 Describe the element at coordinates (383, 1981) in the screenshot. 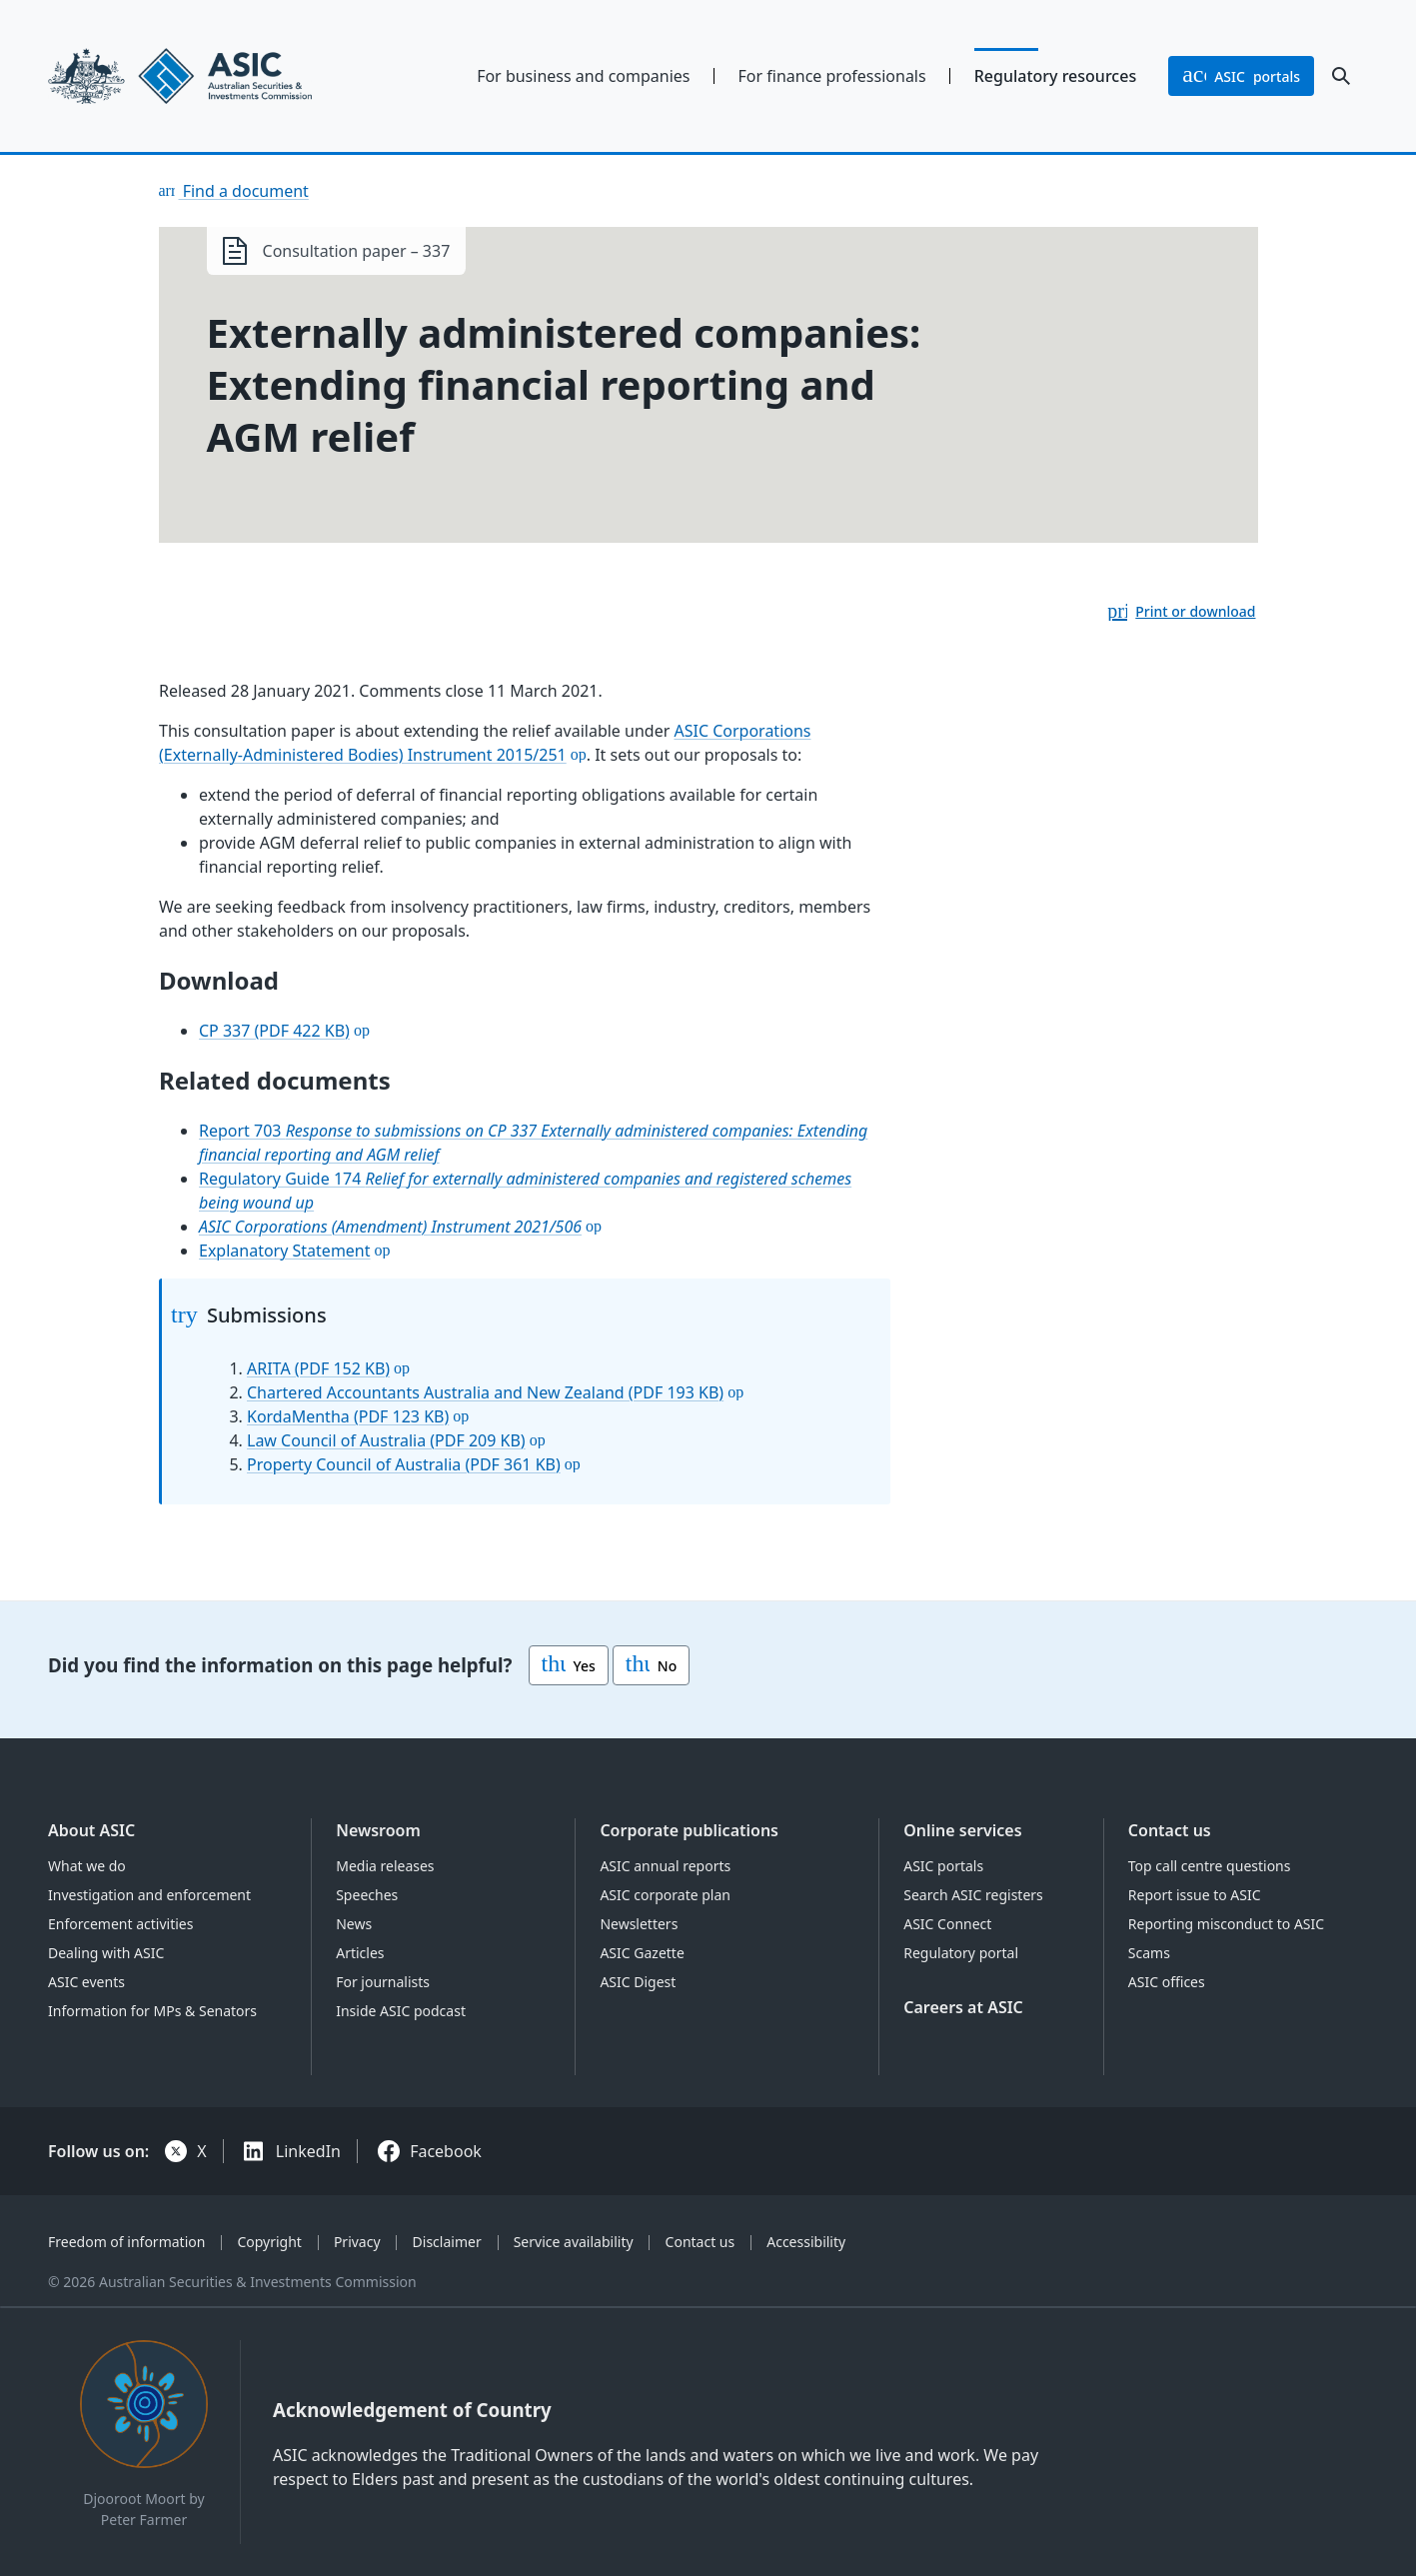

I see `For journalists` at that location.